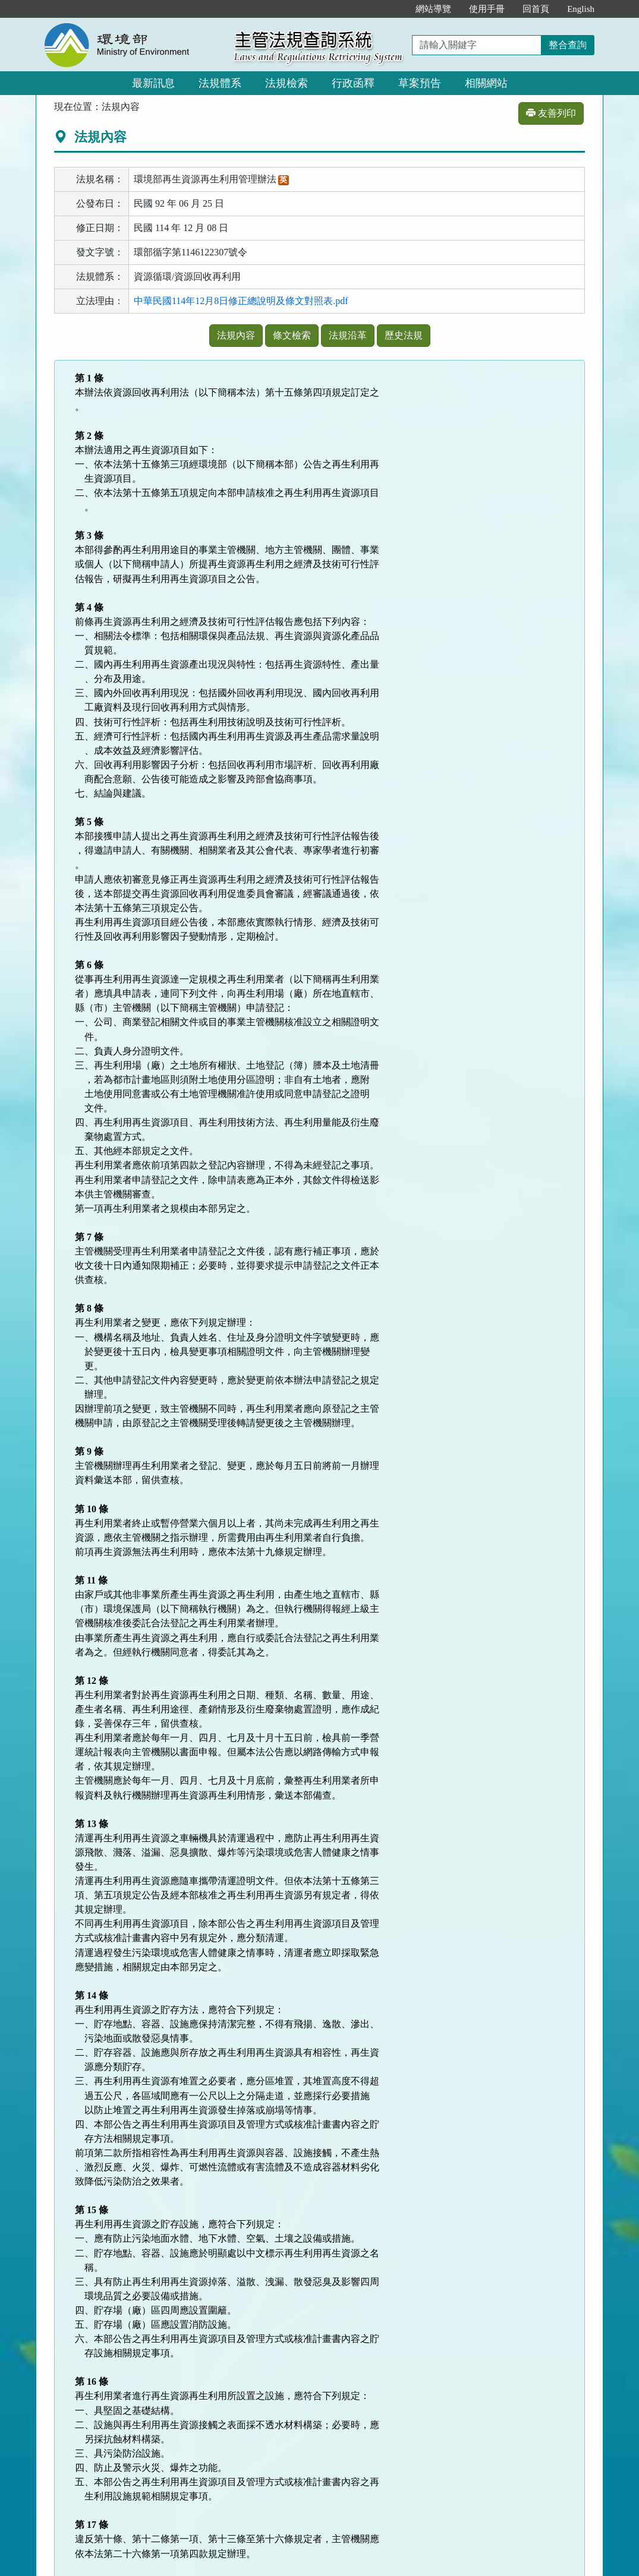 The image size is (639, 2576). I want to click on 中華民國114年12月8日修正總說明及條文對照表.pdf, so click(241, 301).